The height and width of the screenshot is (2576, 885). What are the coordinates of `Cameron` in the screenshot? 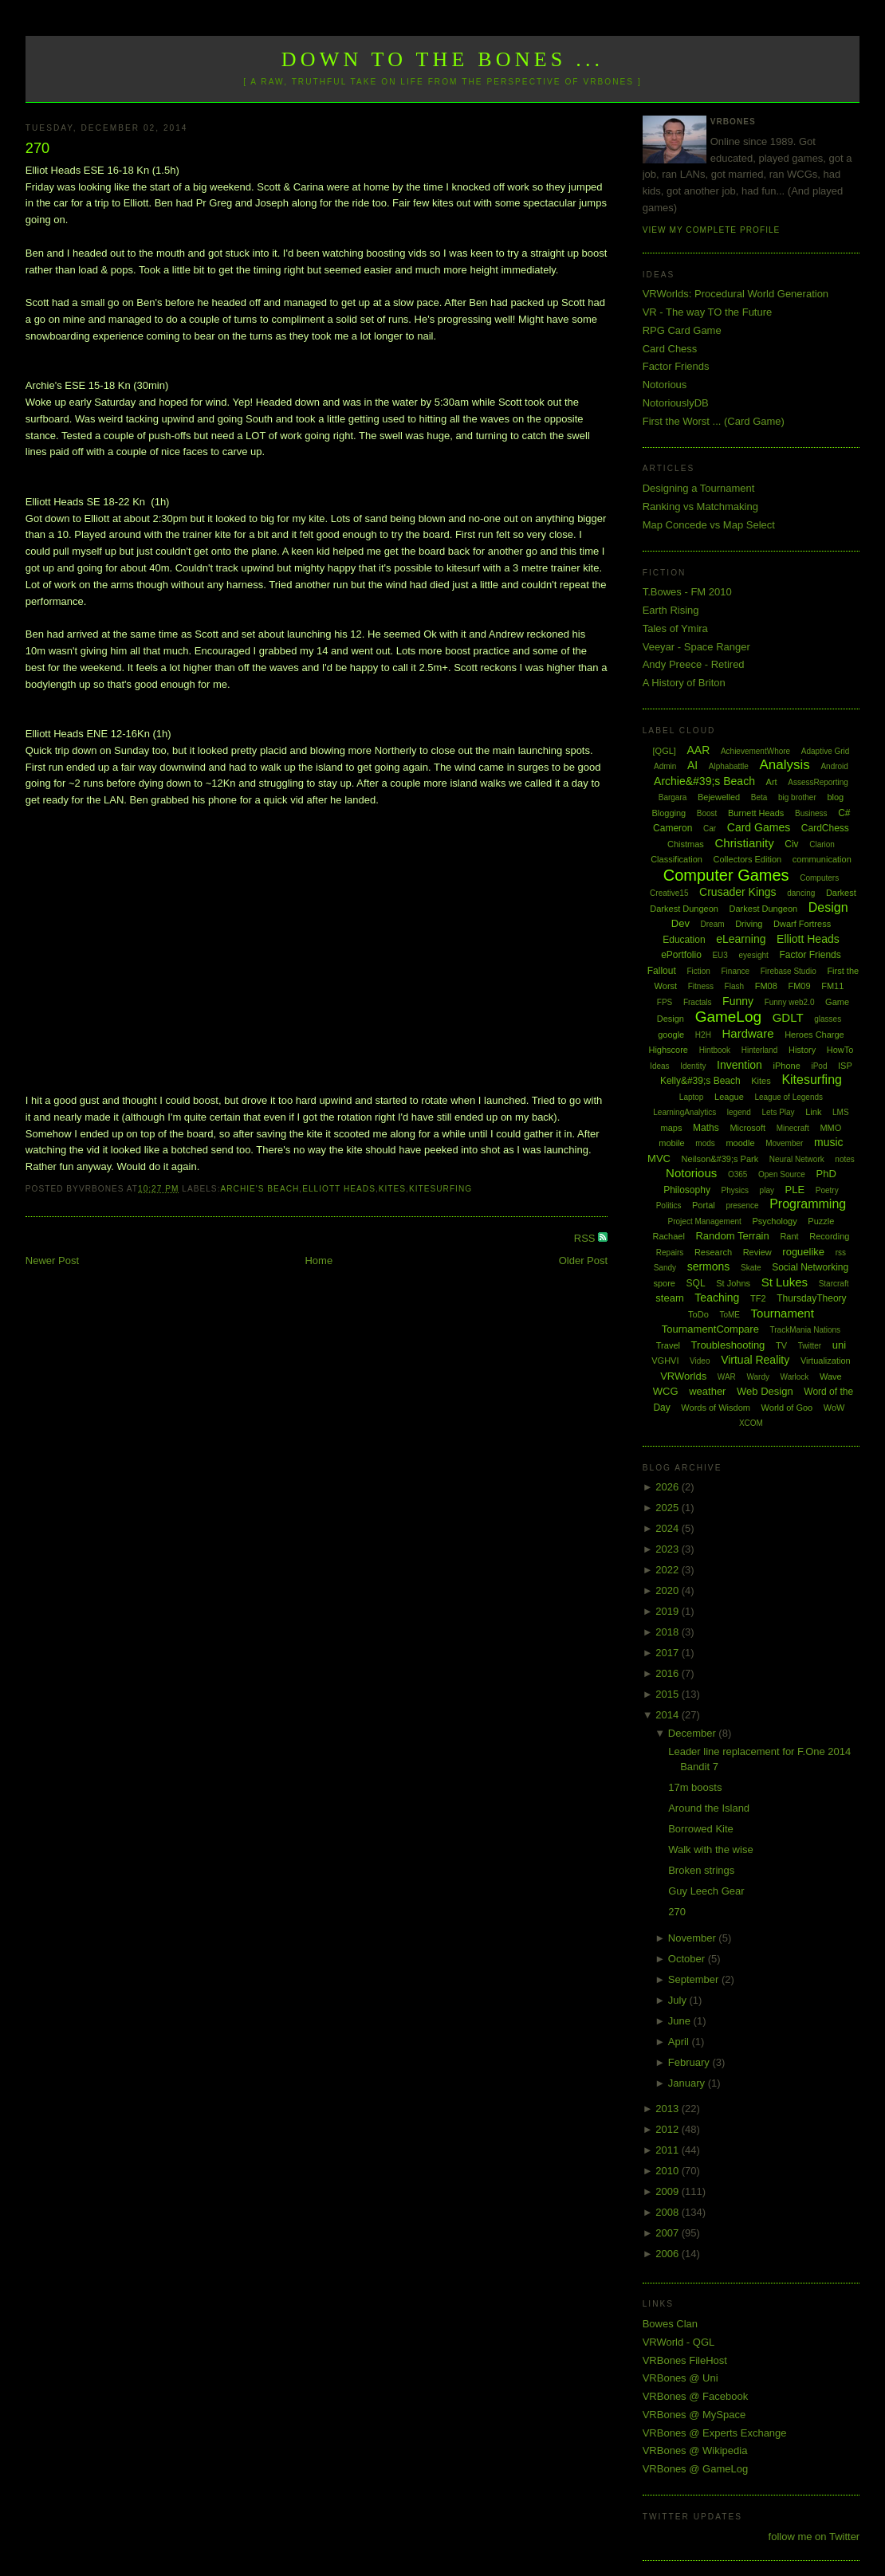 It's located at (672, 828).